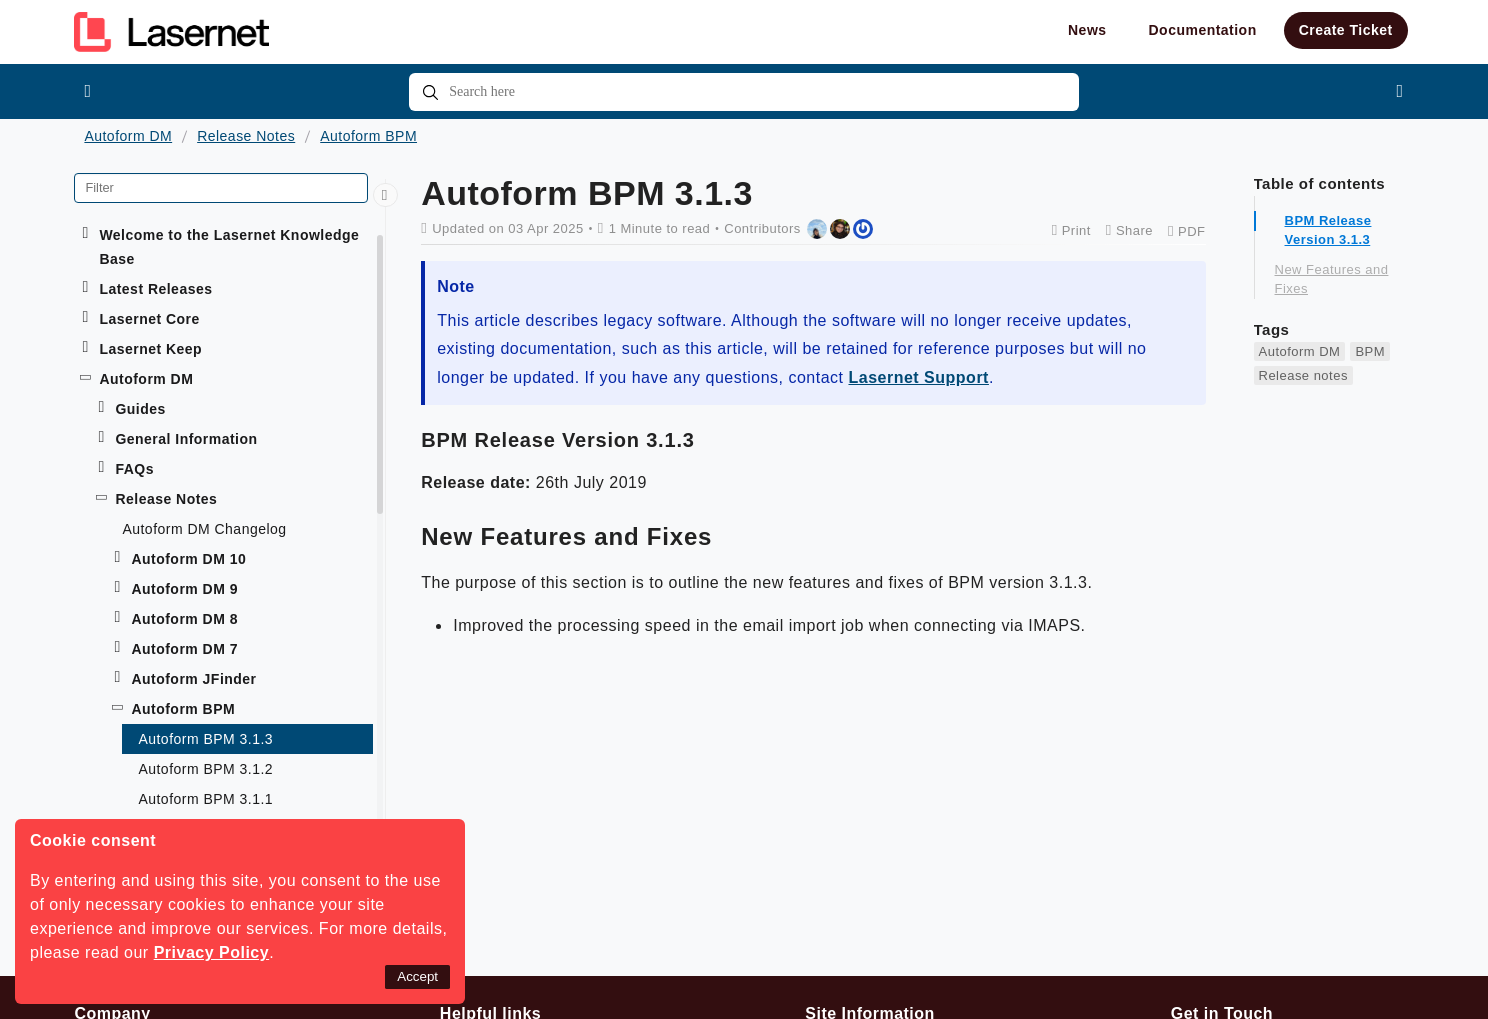 Image resolution: width=1488 pixels, height=1019 pixels. Describe the element at coordinates (1332, 279) in the screenshot. I see `New Features and Fixes` at that location.